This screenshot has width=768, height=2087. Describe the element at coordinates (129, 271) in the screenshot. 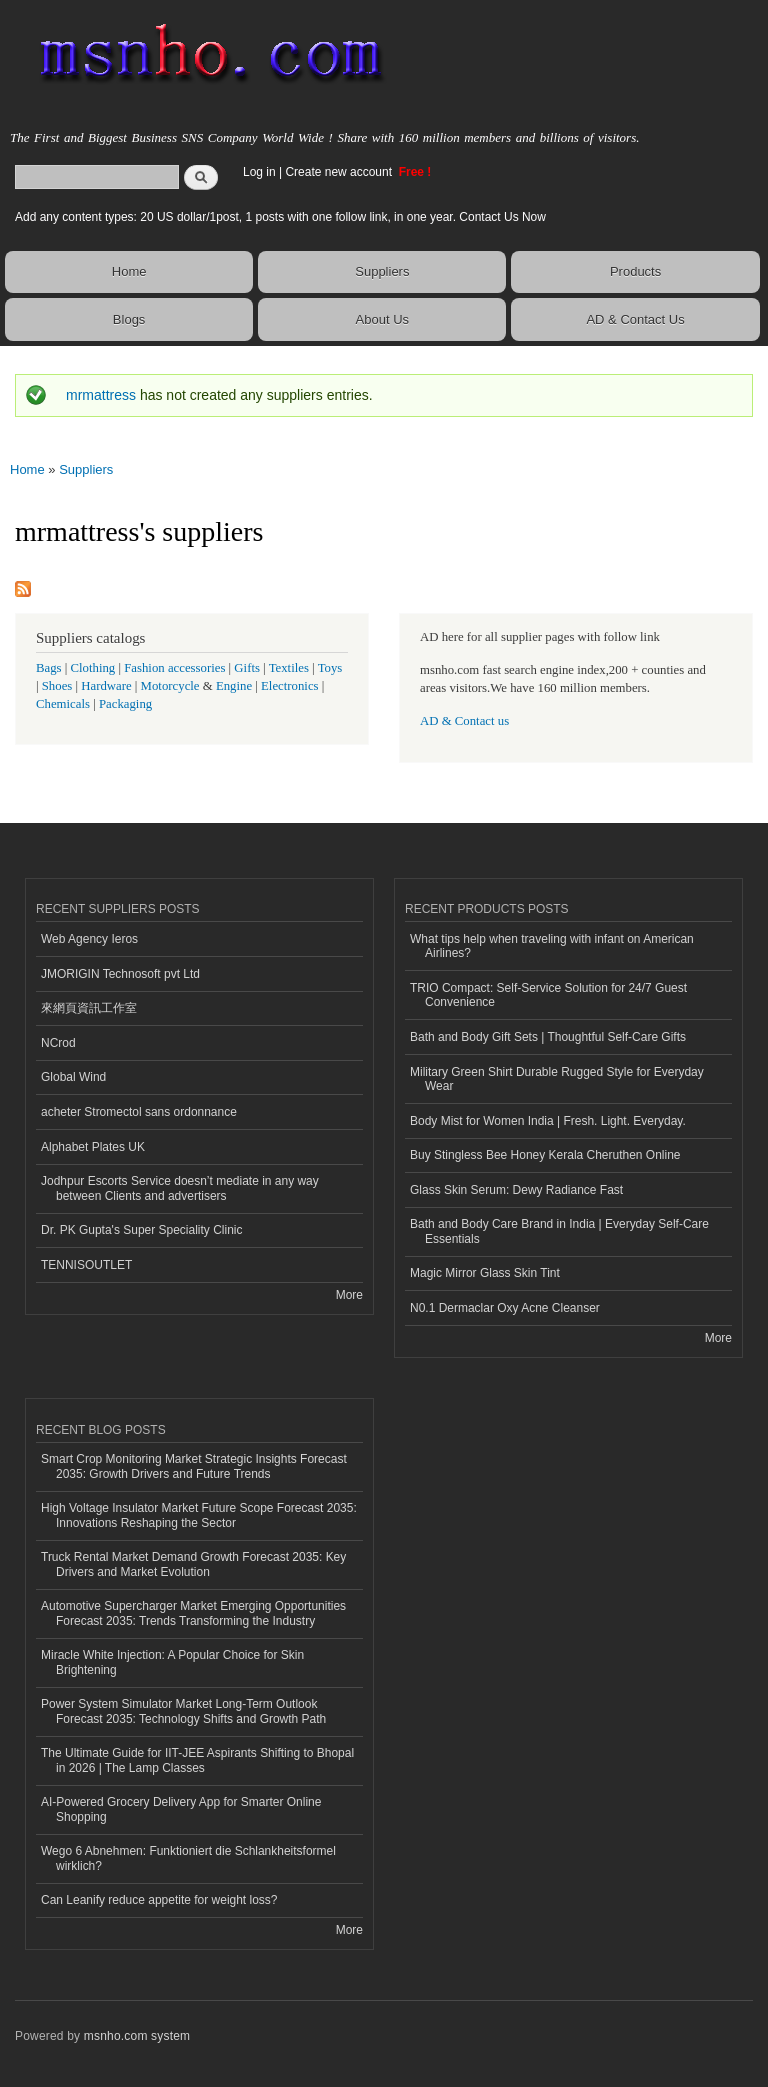

I see `Home` at that location.